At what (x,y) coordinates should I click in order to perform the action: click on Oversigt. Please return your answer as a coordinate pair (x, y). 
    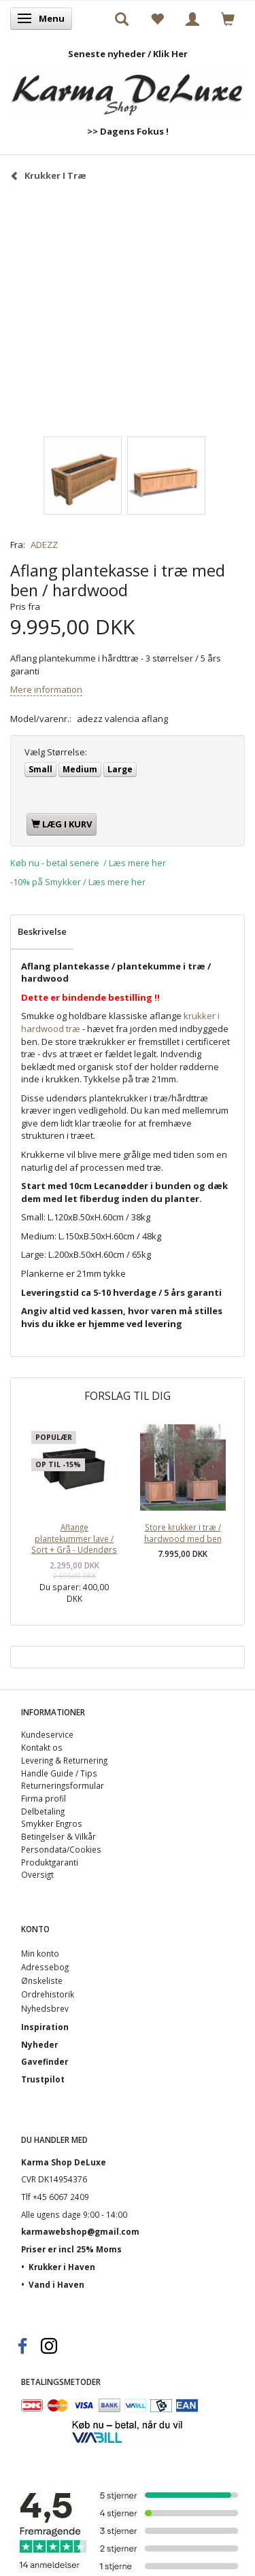
    Looking at the image, I should click on (37, 1874).